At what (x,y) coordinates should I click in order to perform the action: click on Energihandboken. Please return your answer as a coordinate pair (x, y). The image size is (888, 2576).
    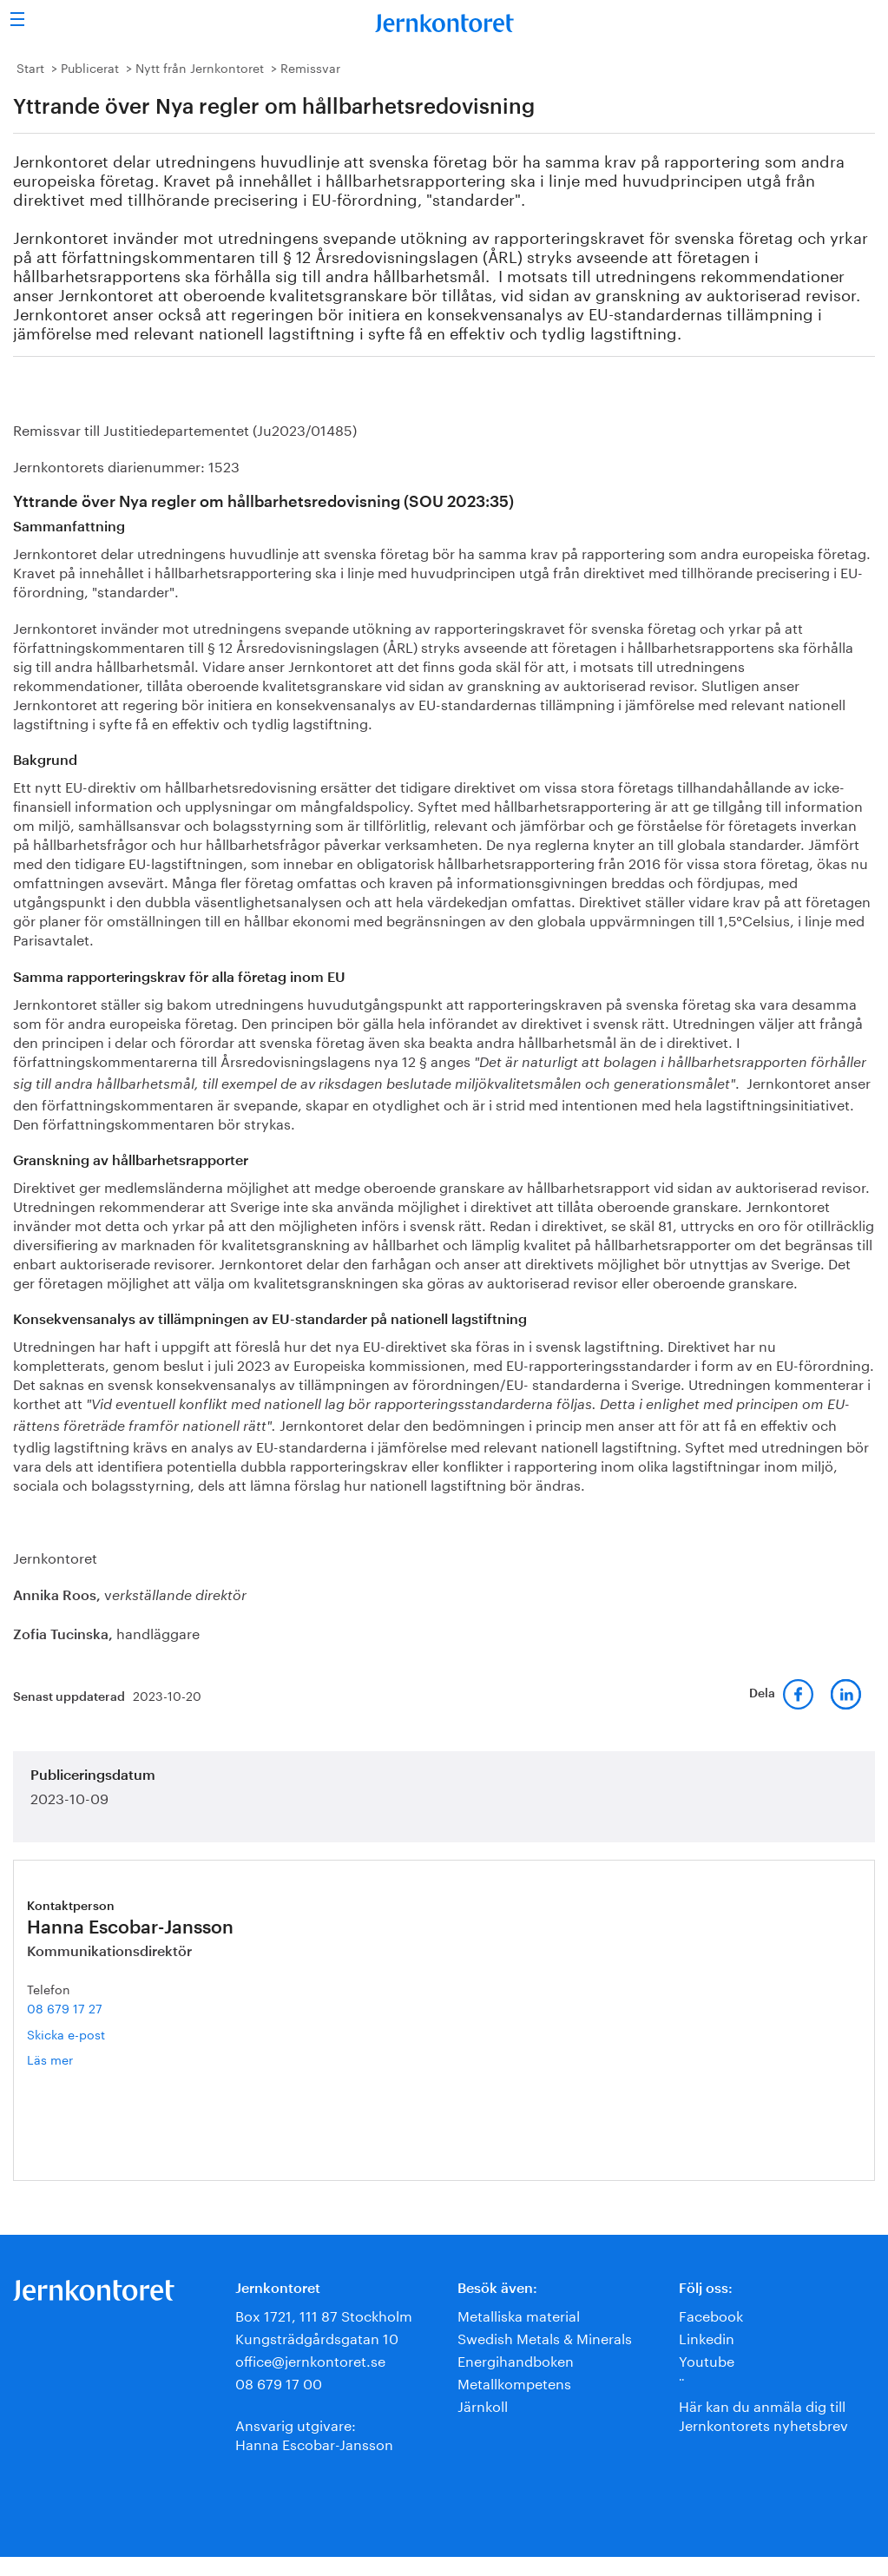
    Looking at the image, I should click on (515, 2359).